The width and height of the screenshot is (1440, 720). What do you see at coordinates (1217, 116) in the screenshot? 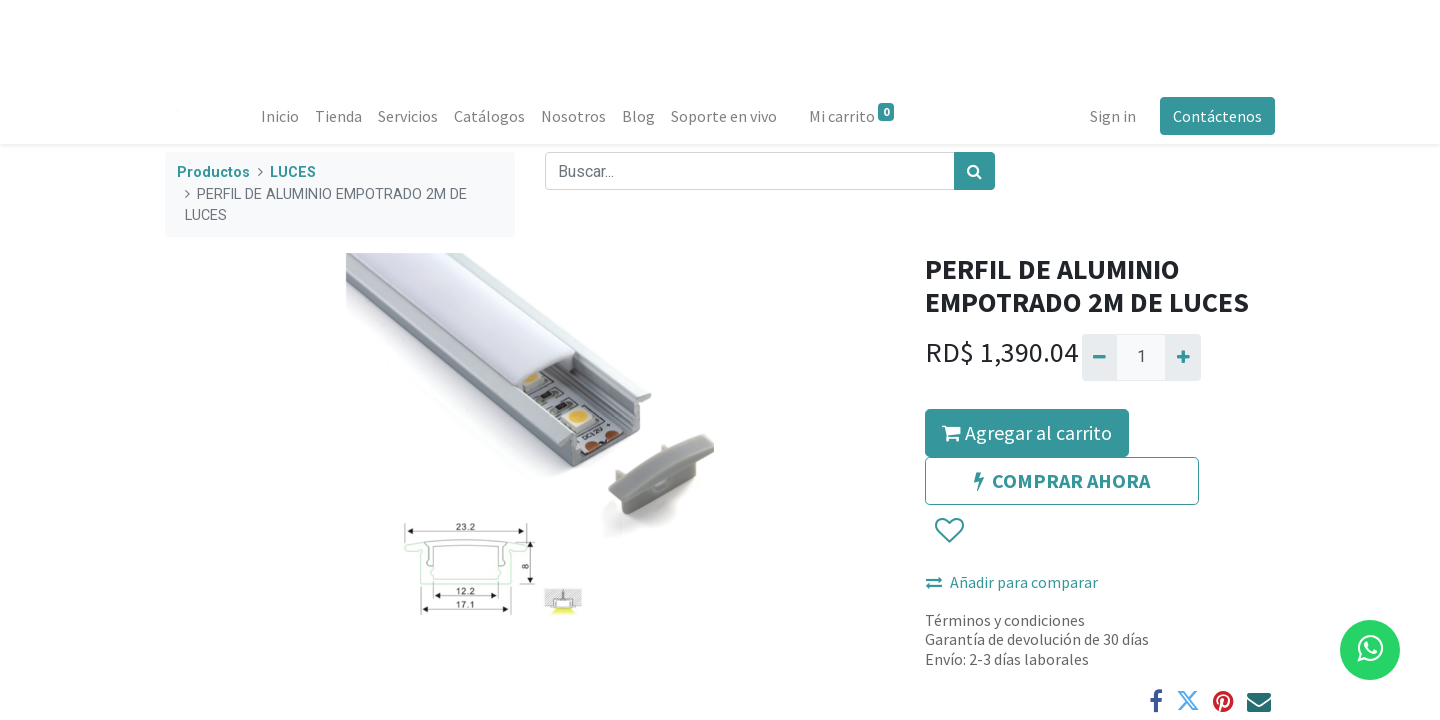
I see `Contáctenos` at bounding box center [1217, 116].